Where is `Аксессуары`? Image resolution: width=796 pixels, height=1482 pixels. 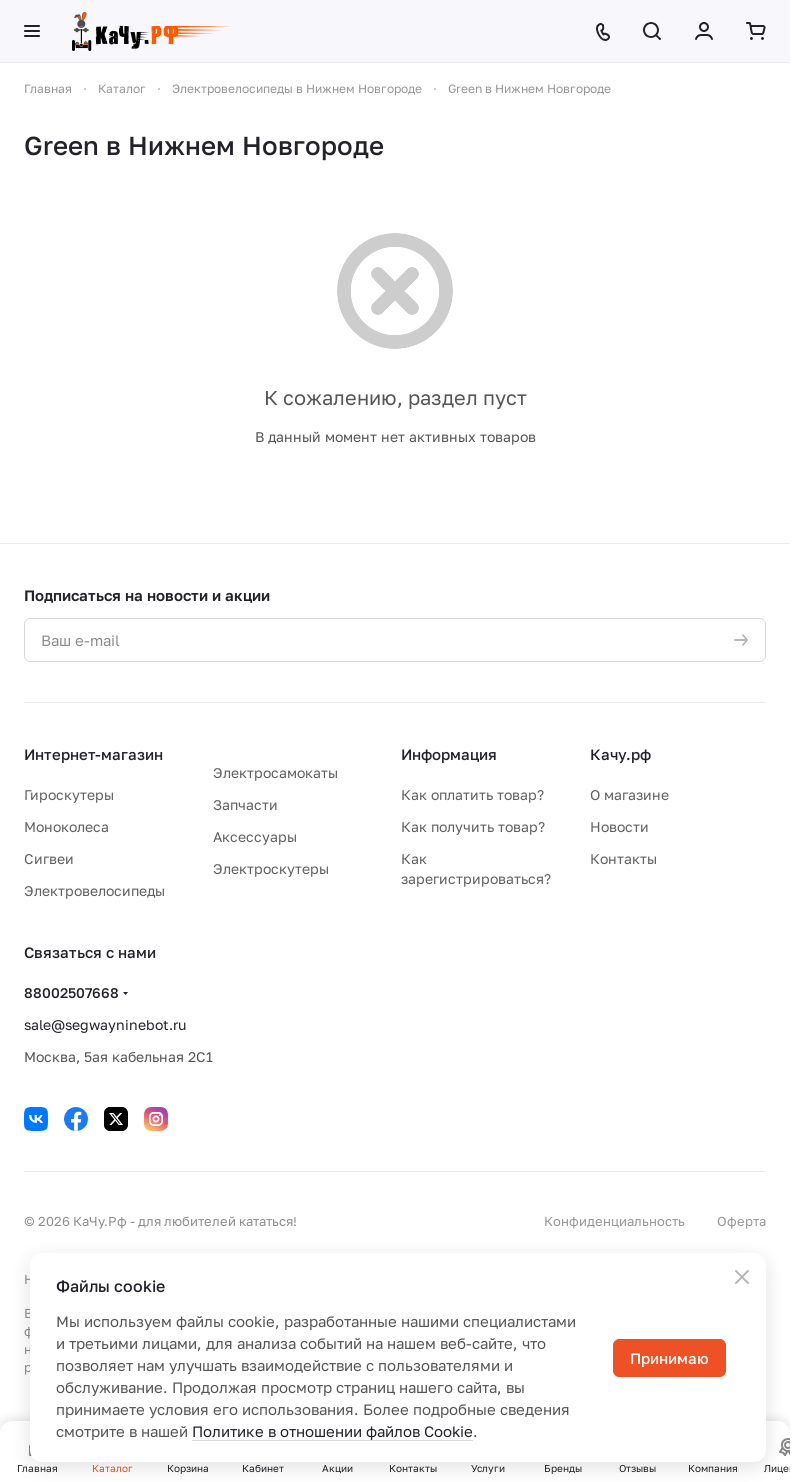 Аксессуары is located at coordinates (255, 836).